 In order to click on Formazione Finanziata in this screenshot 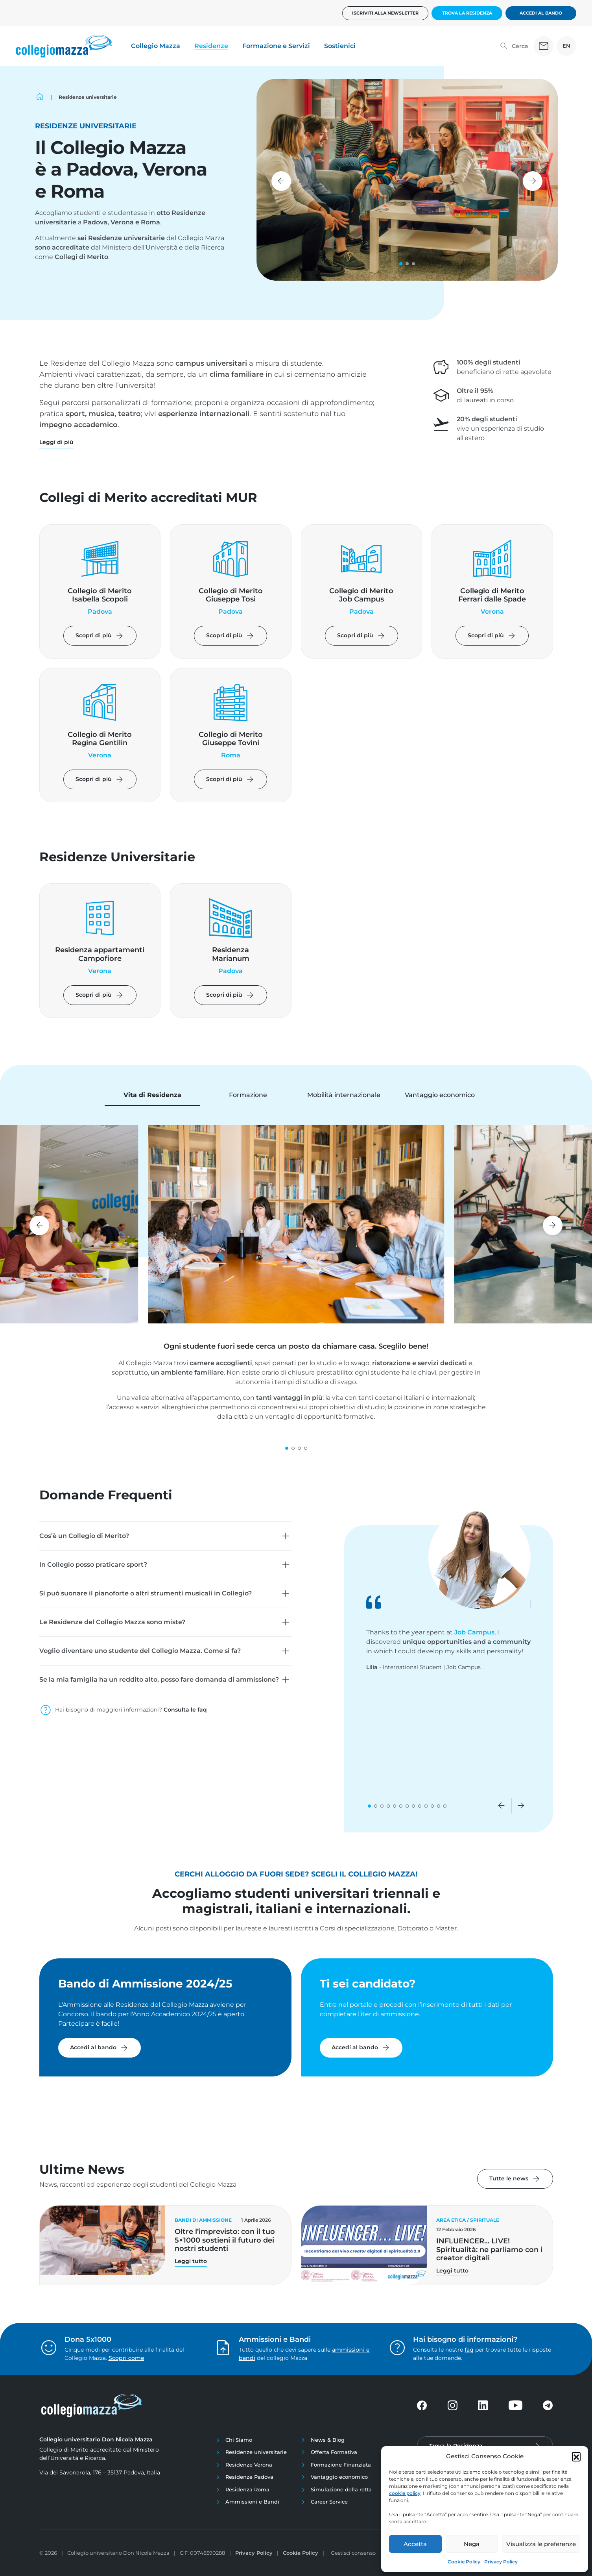, I will do `click(341, 2464)`.